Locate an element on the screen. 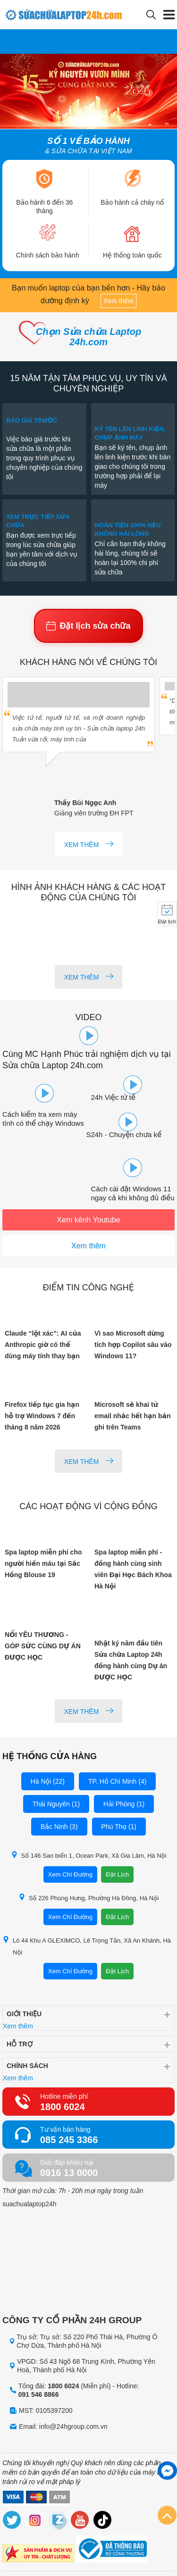  Nhật ký năm đầu tiên Sửa chữa Laptop 24h đồng hành cùng Dự án ĐƯỢC HỌC is located at coordinates (130, 1660).